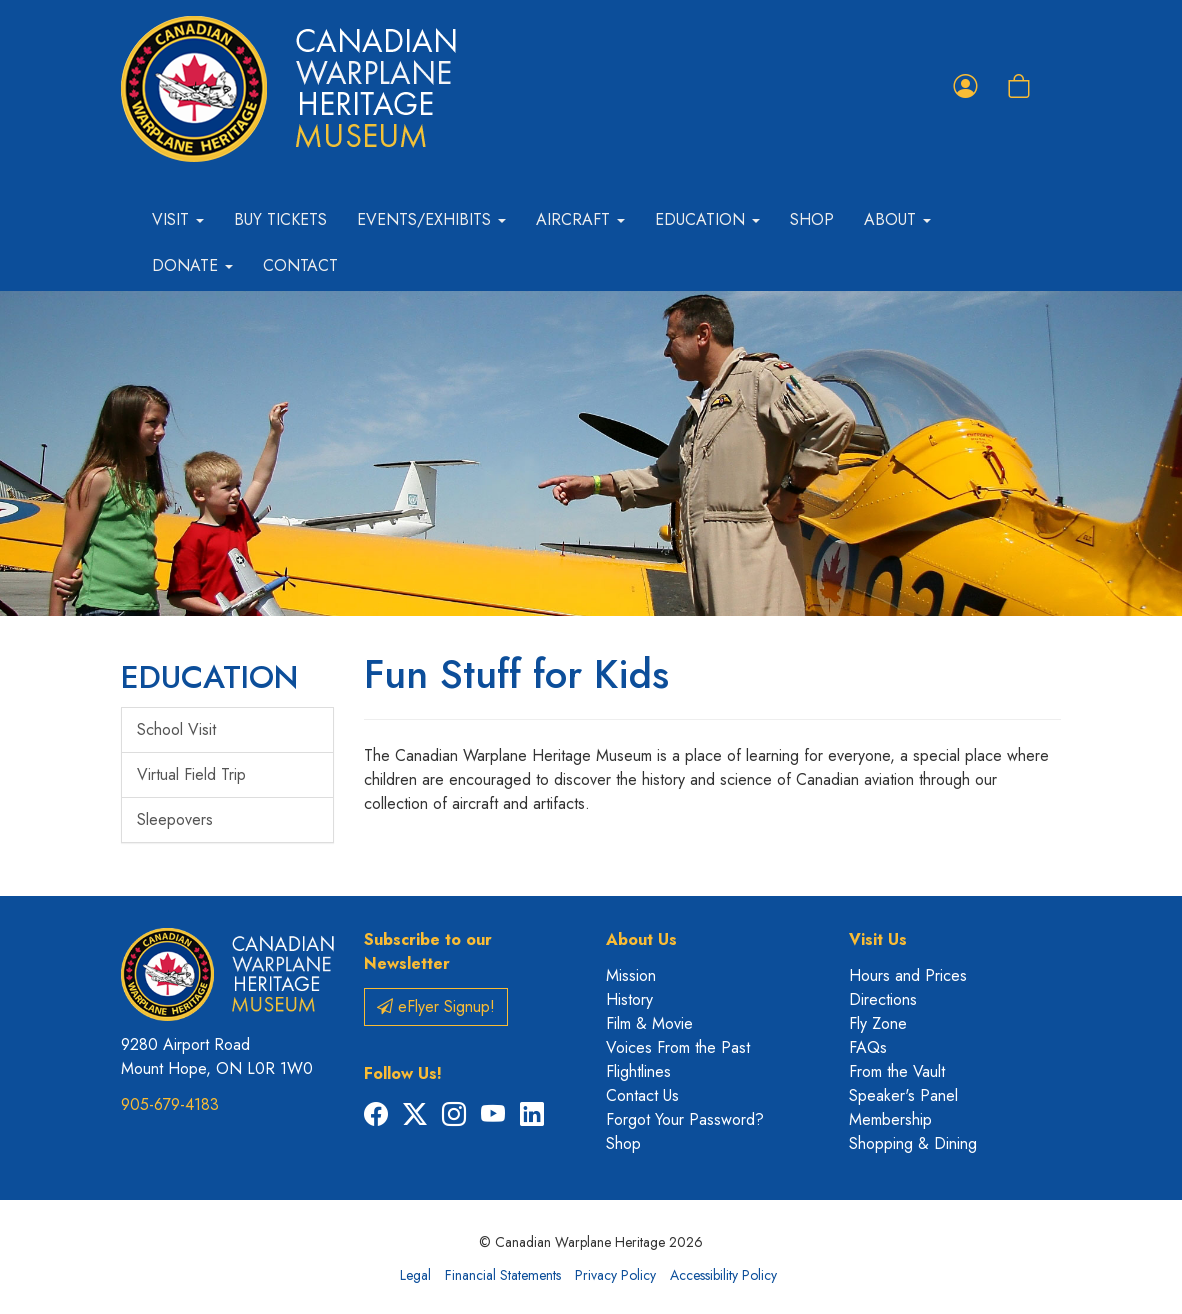  I want to click on Hours and Prices, so click(908, 975).